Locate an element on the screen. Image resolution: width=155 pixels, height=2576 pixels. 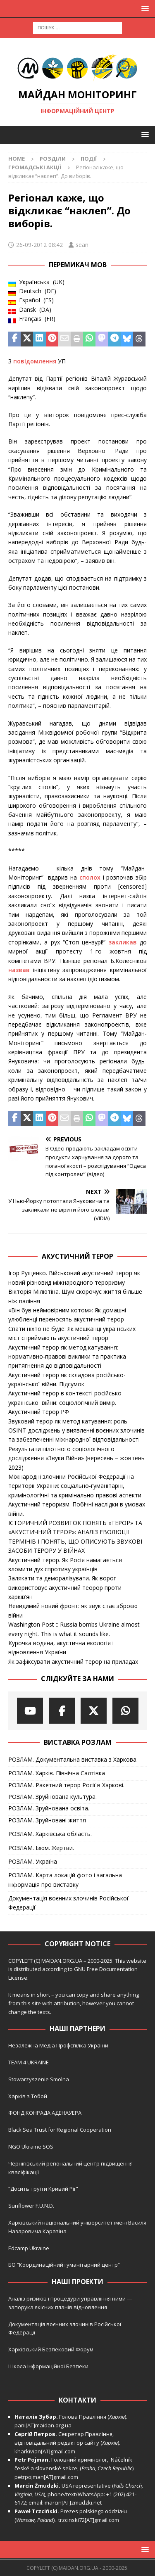
РОЗЛАМ. Зруйнована освіта. is located at coordinates (48, 1808).